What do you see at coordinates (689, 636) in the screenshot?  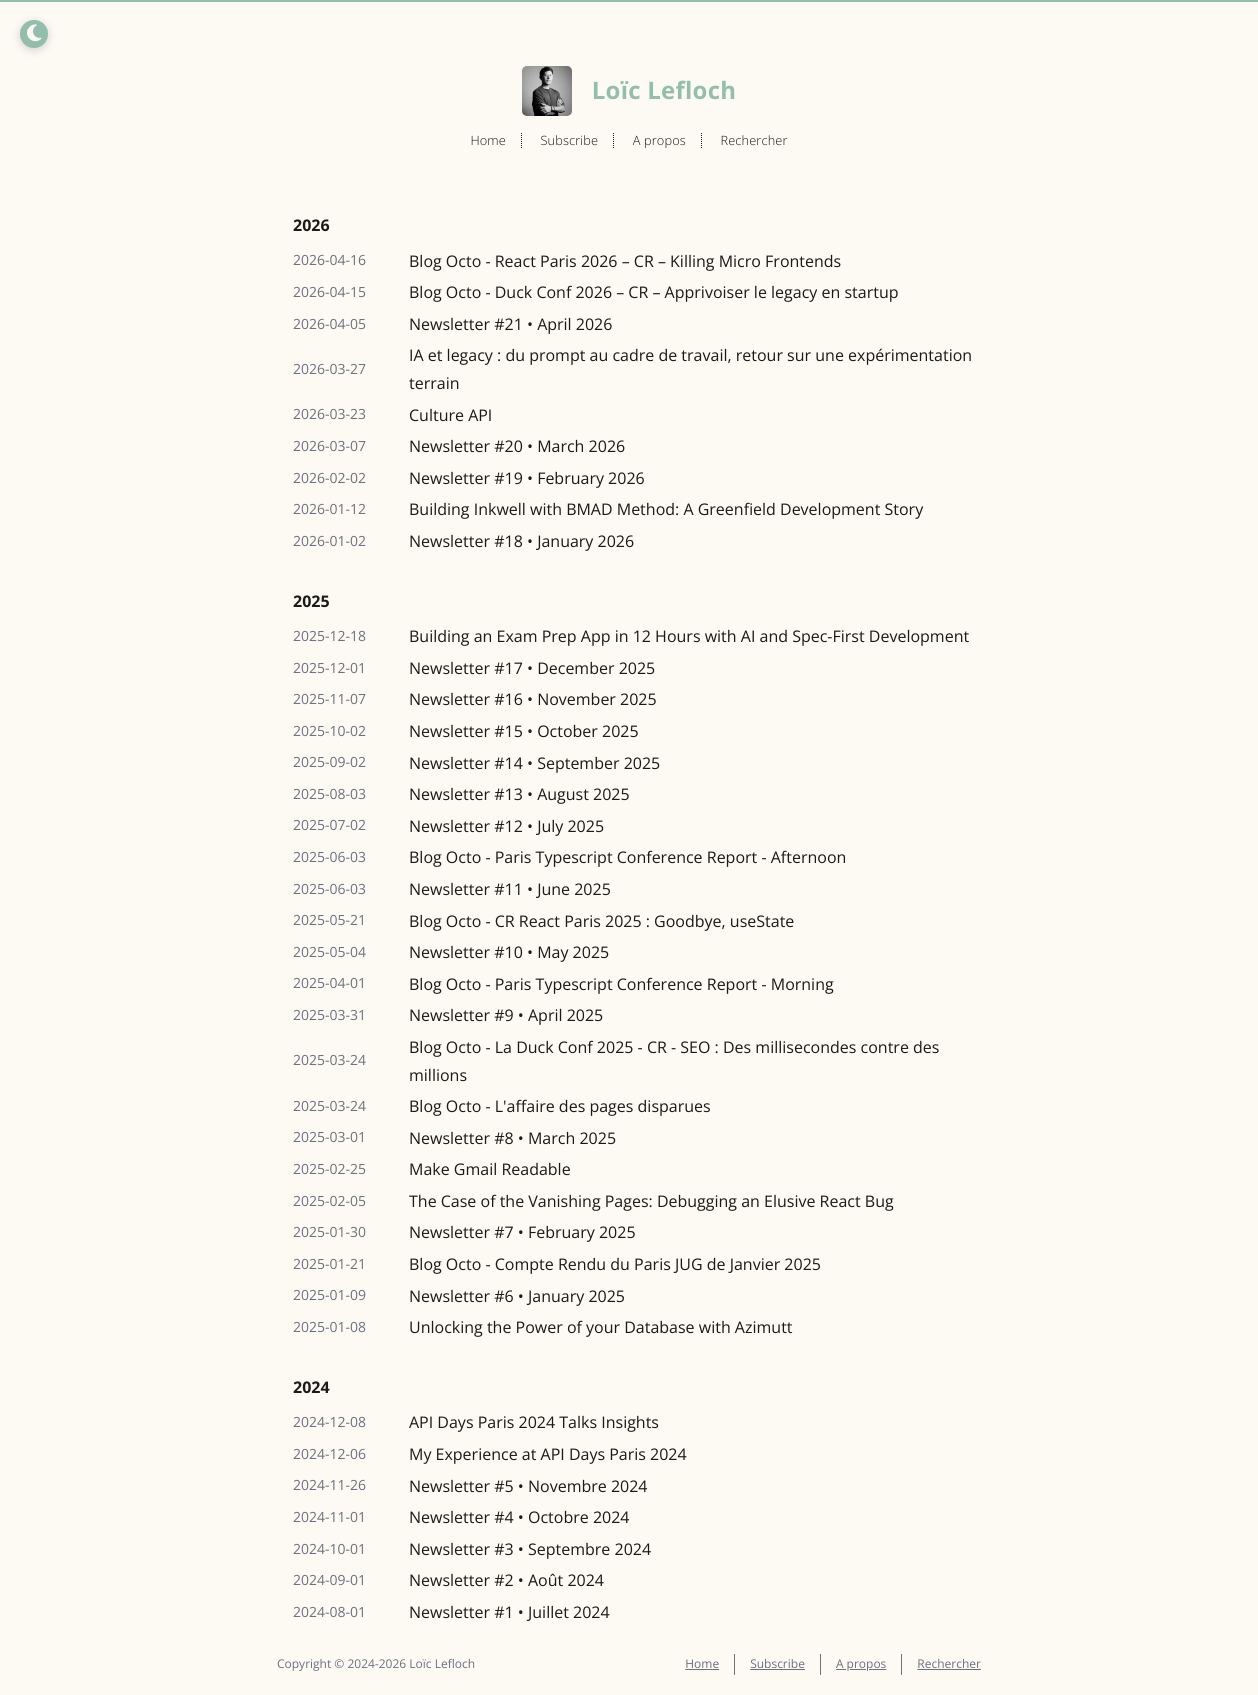 I see `Building an Exam Prep App in 12 Hours with AI and Spec-First Development` at bounding box center [689, 636].